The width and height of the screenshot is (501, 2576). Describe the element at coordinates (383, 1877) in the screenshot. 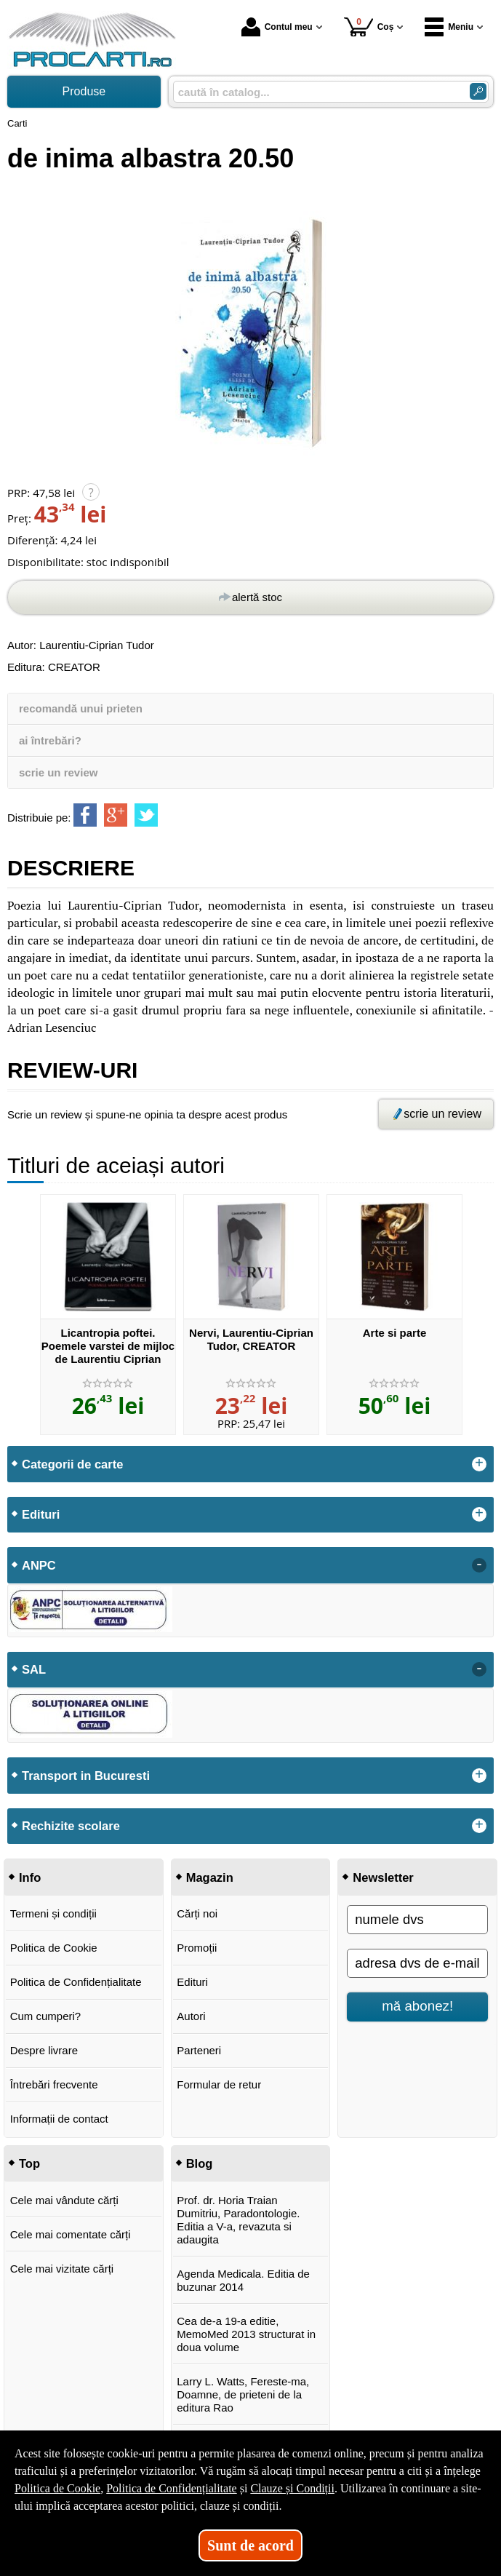

I see `Newsletter [button]` at that location.